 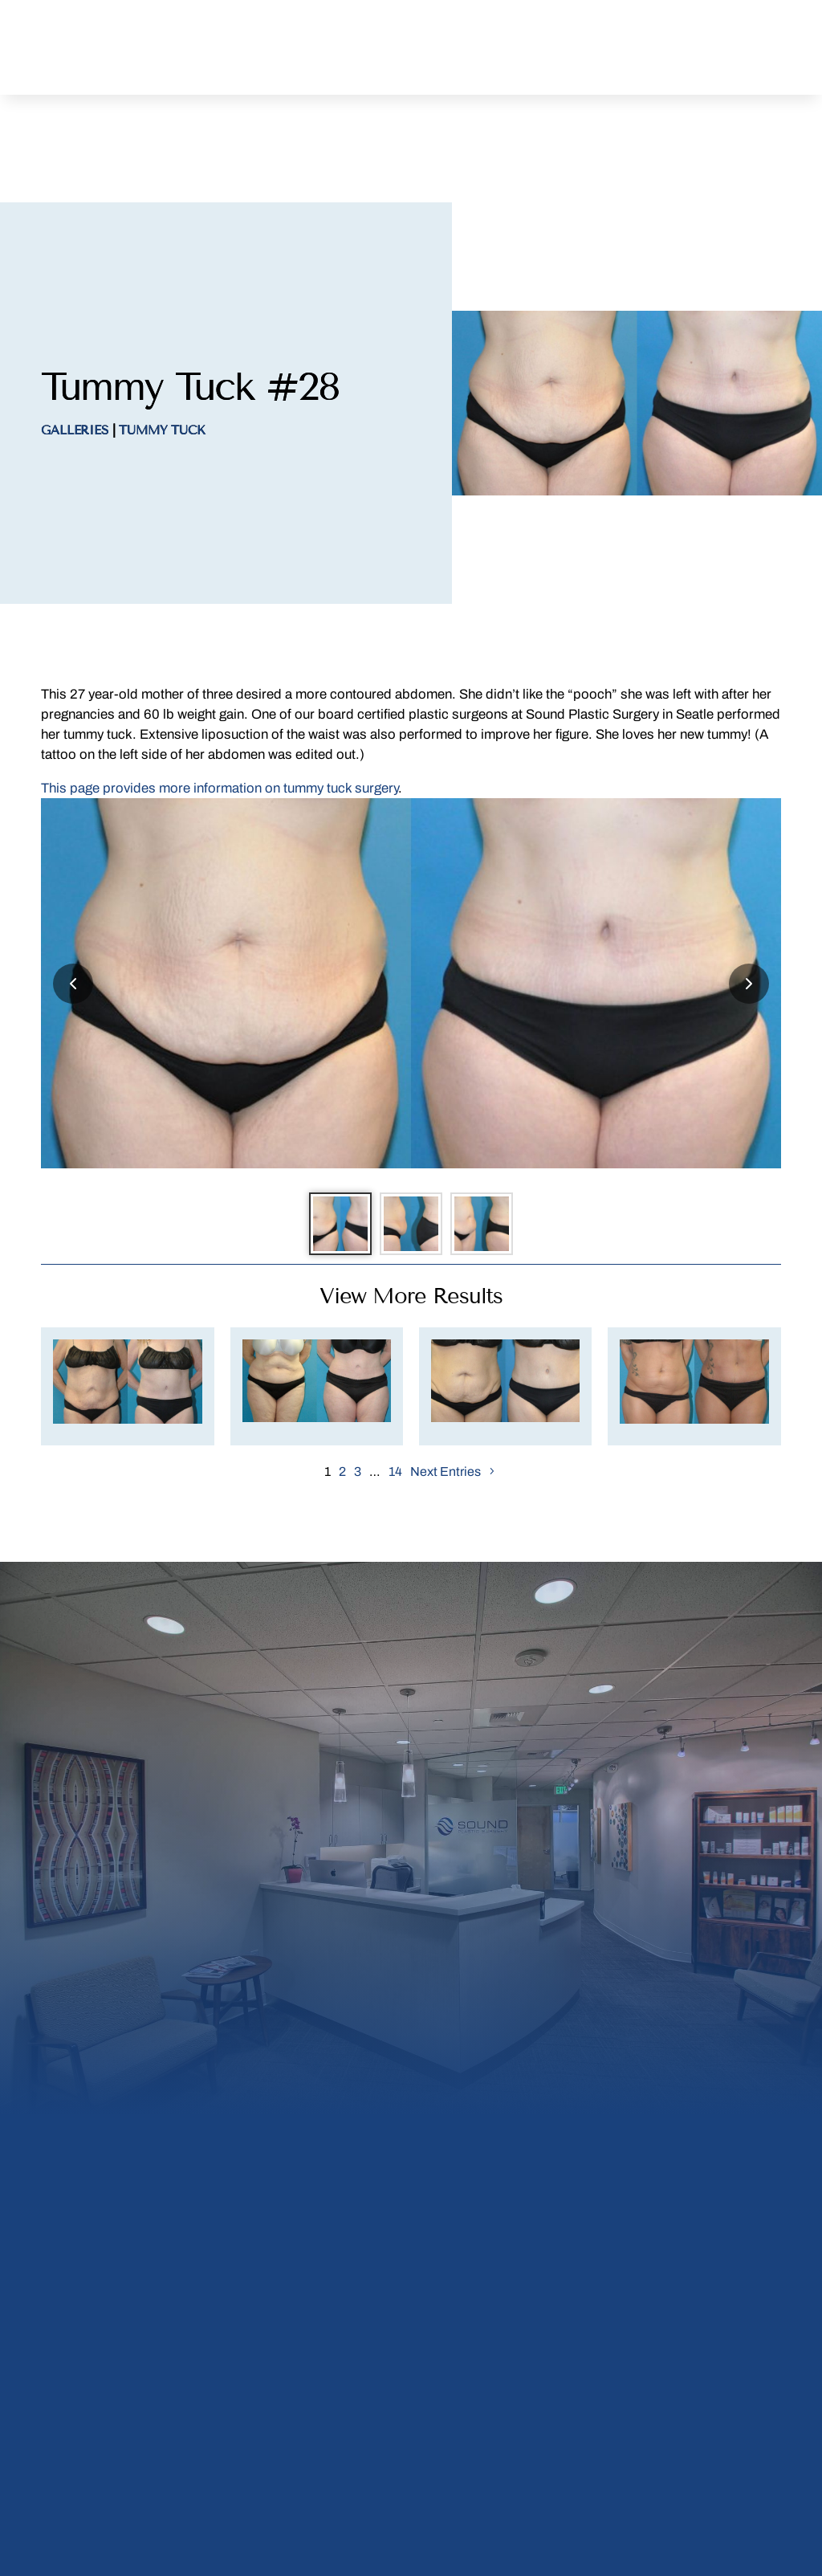 What do you see at coordinates (323, 1160) in the screenshot?
I see `[Go to slide 1]` at bounding box center [323, 1160].